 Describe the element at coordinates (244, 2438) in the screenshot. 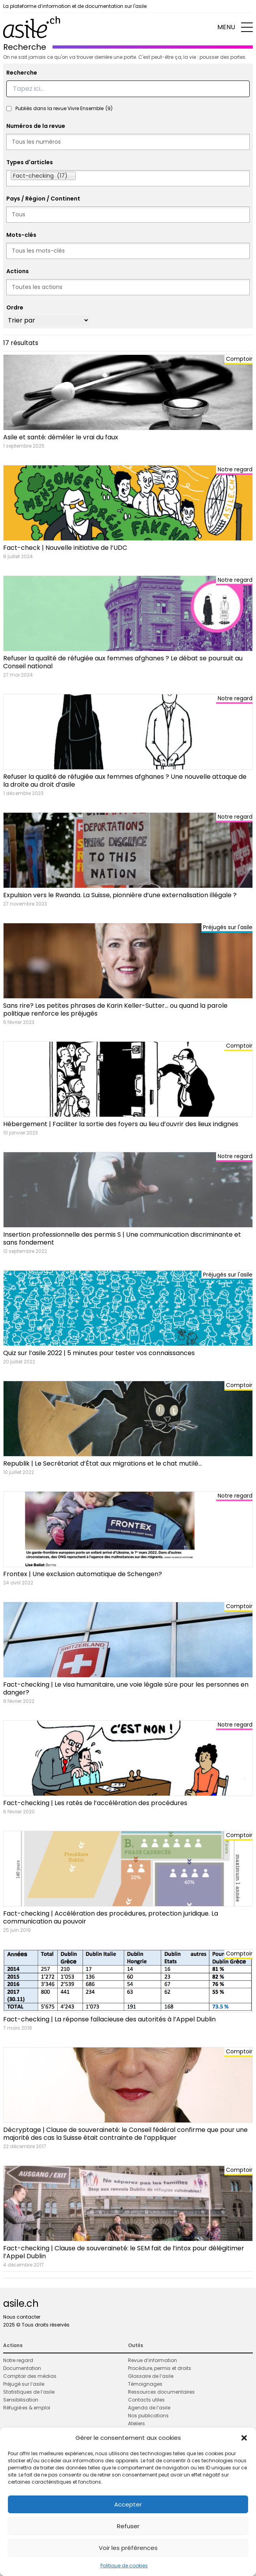

I see `[button]` at that location.